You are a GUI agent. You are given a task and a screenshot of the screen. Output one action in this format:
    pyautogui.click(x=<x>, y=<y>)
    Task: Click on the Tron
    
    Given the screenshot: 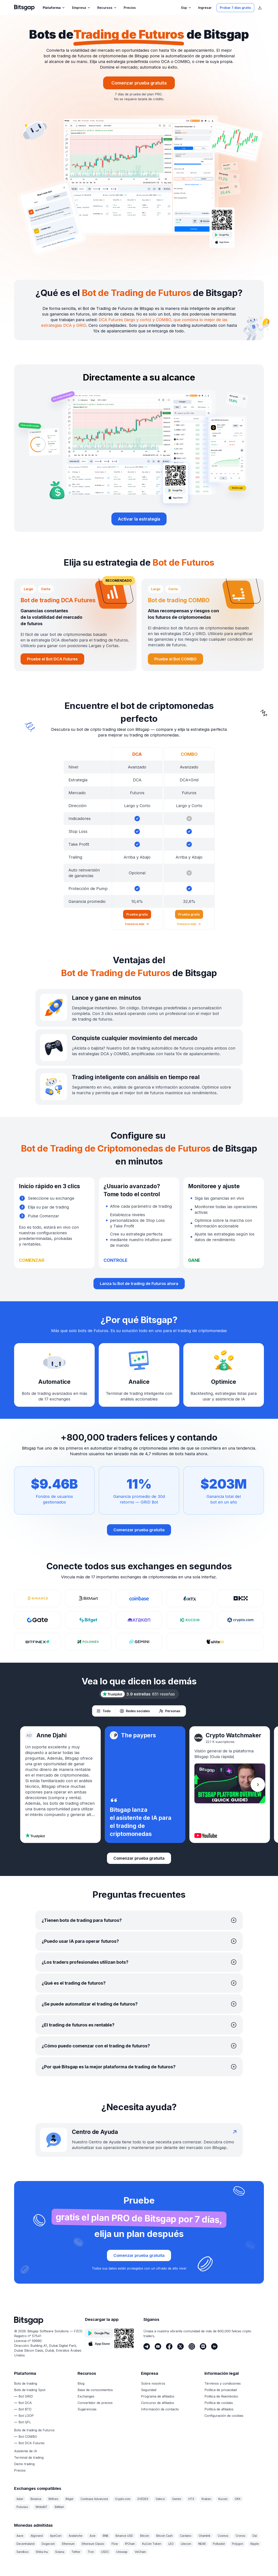 What is the action you would take?
    pyautogui.click(x=91, y=2551)
    